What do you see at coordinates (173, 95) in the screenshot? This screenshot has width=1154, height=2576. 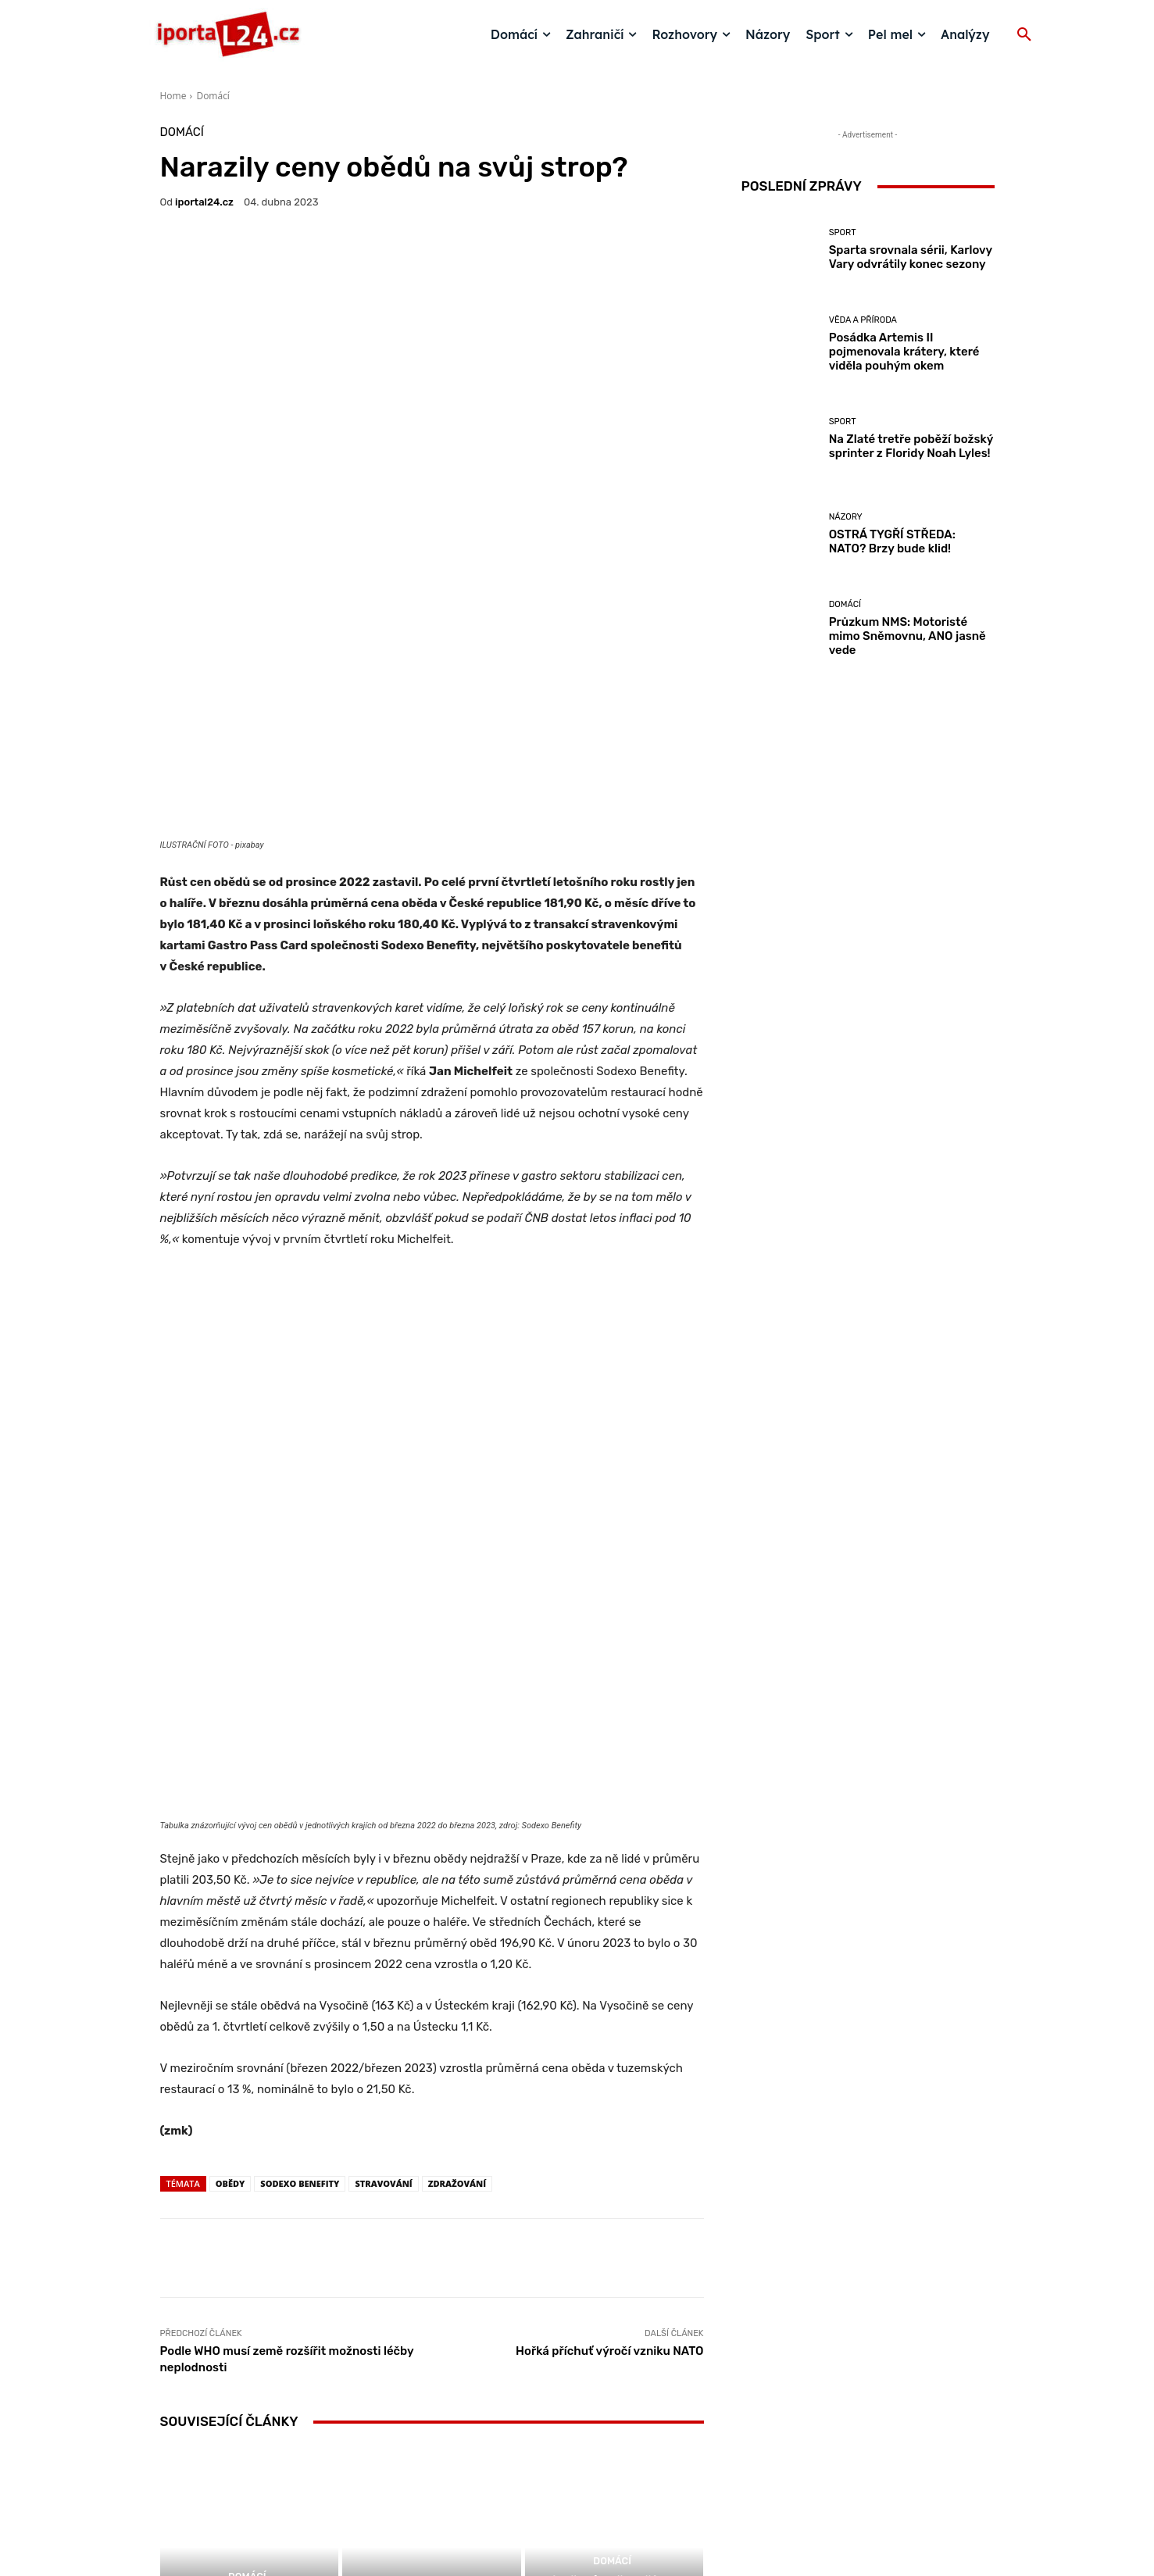 I see `Home` at bounding box center [173, 95].